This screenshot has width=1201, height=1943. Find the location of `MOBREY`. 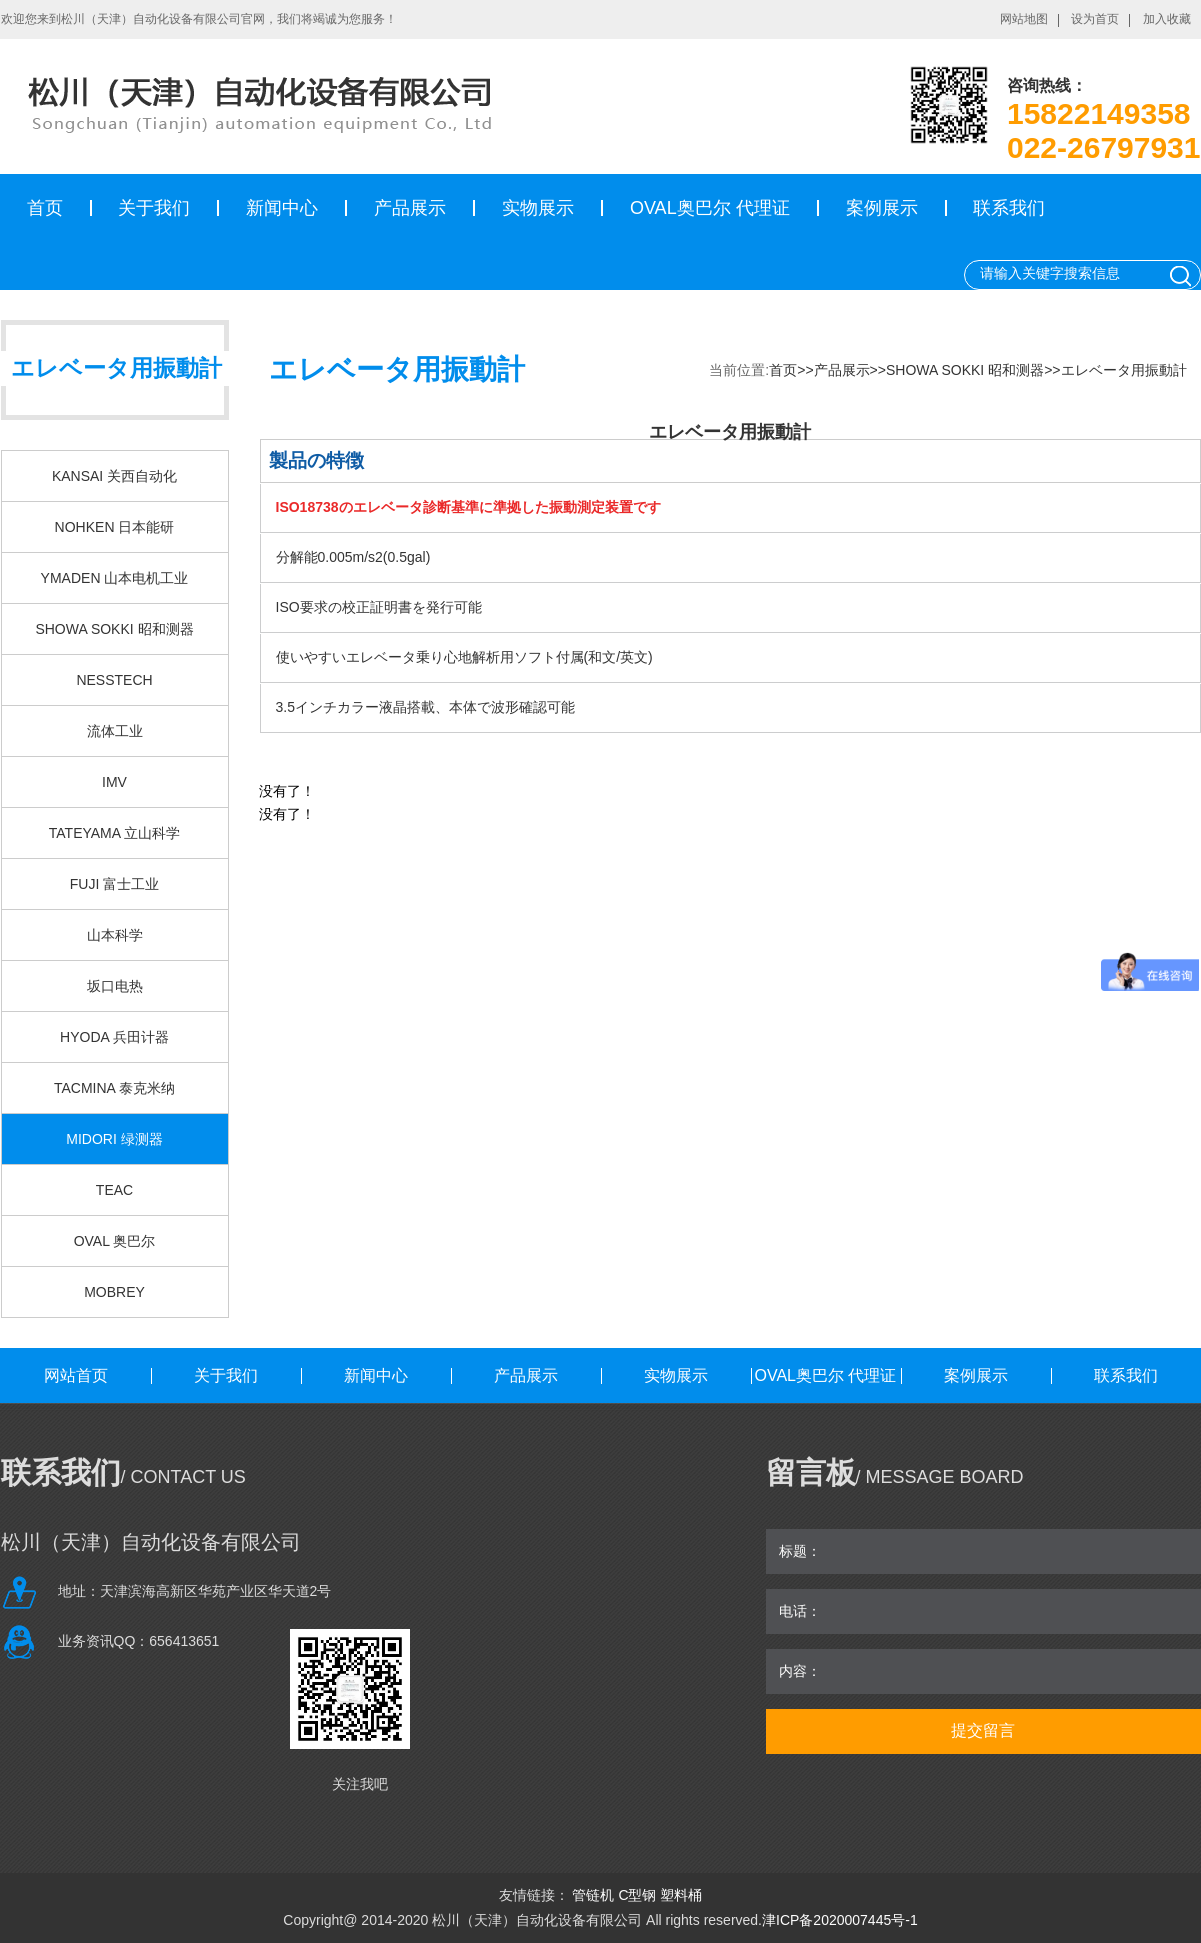

MOBREY is located at coordinates (114, 1292).